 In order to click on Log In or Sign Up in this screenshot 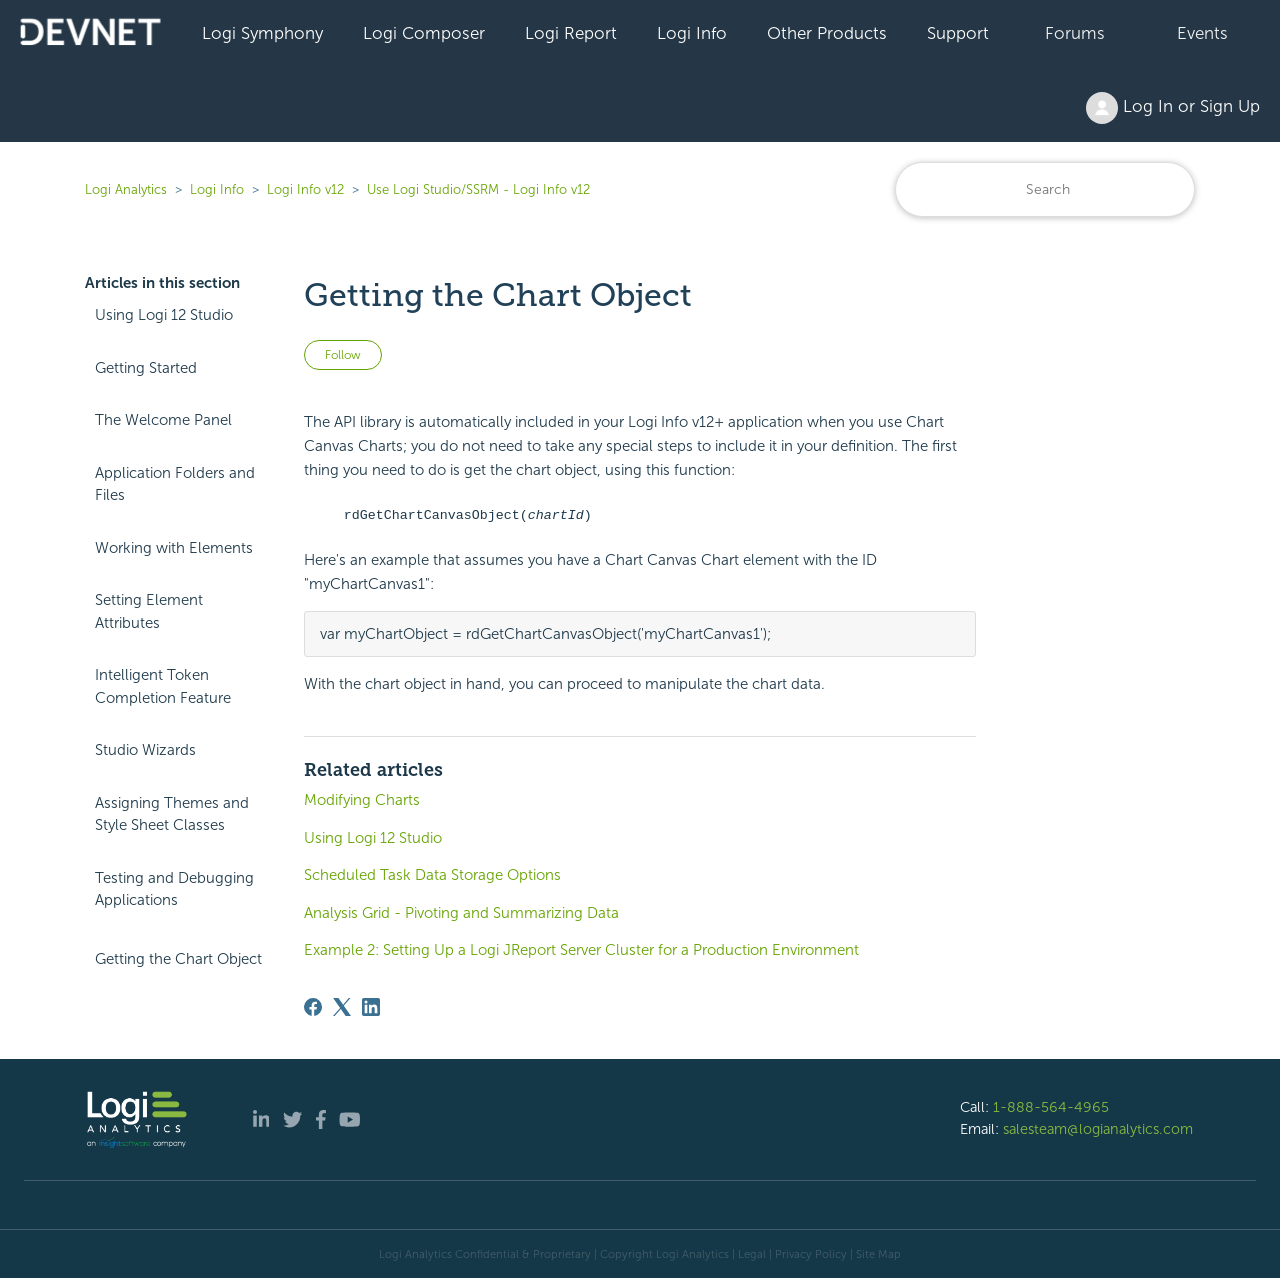, I will do `click(1173, 108)`.